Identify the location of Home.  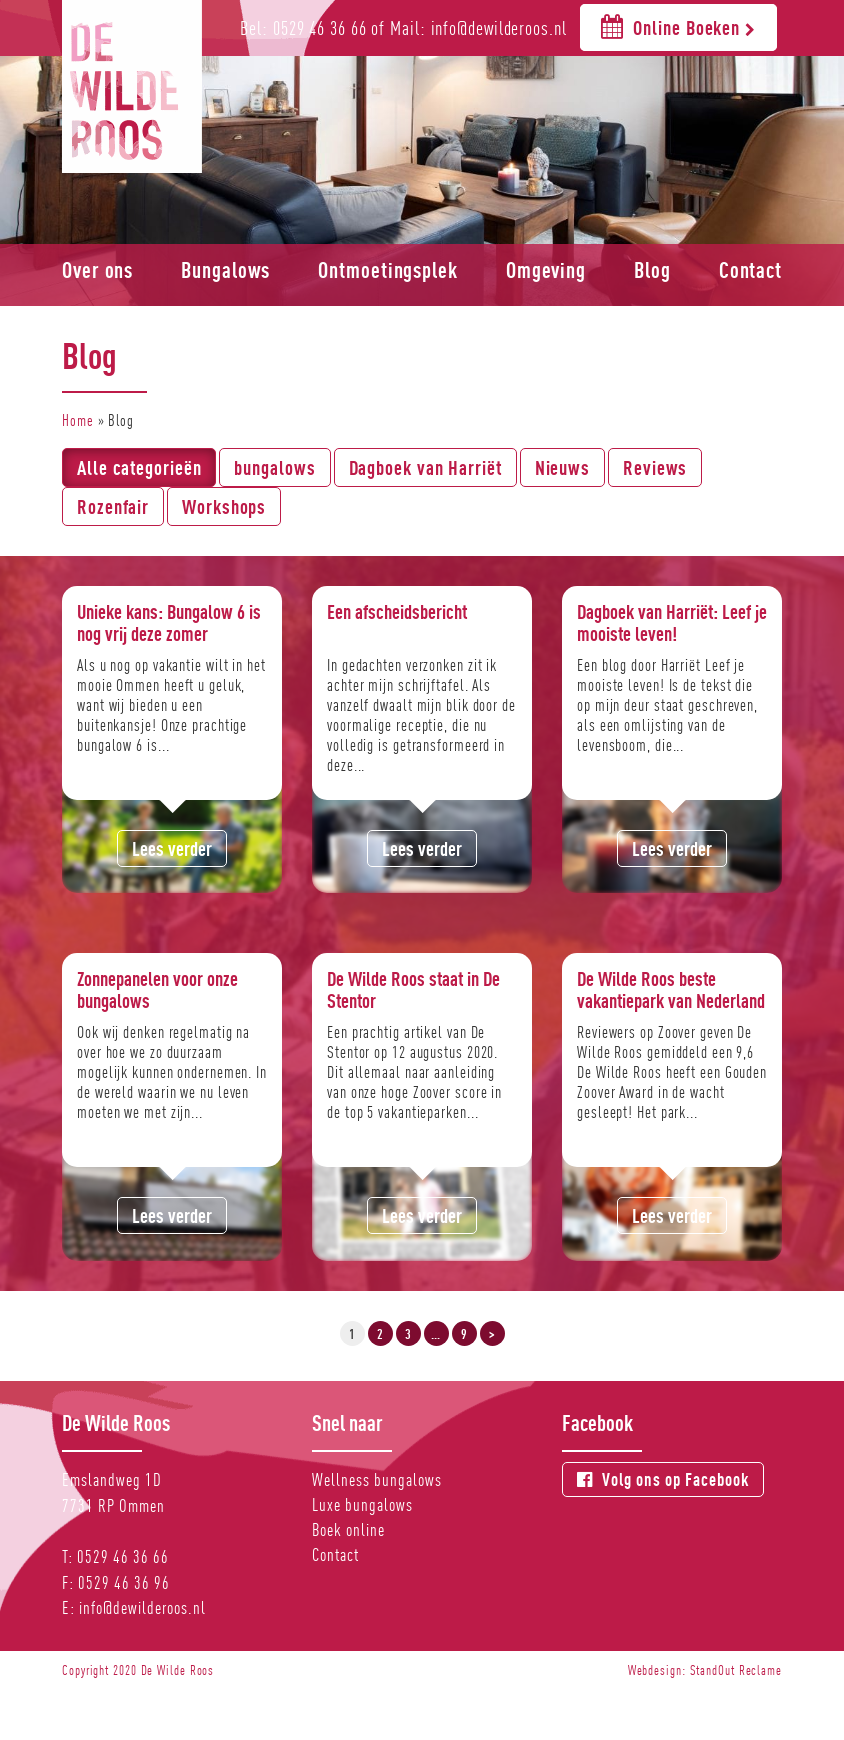
(78, 420).